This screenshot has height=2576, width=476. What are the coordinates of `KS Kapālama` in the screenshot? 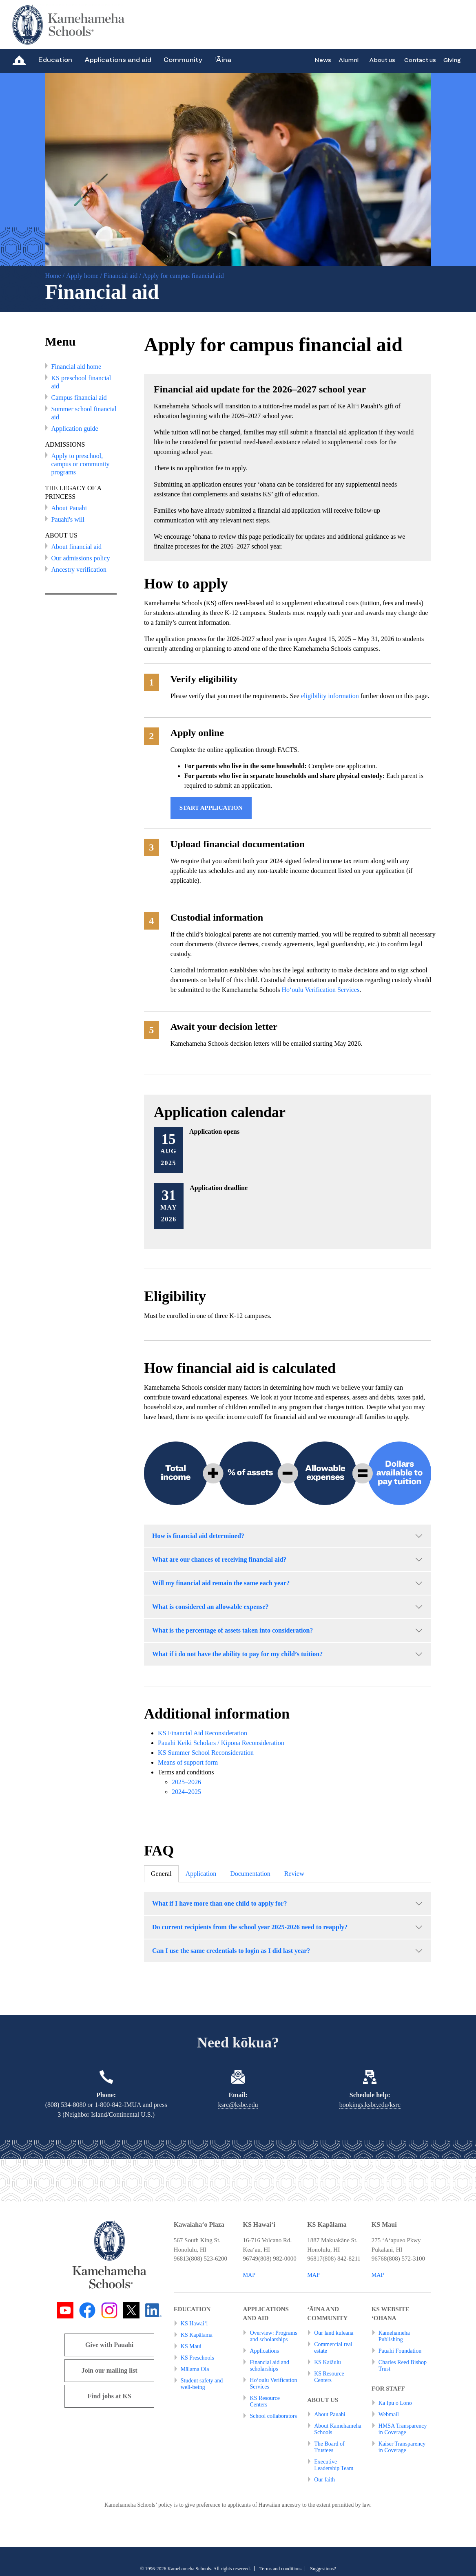 It's located at (197, 2335).